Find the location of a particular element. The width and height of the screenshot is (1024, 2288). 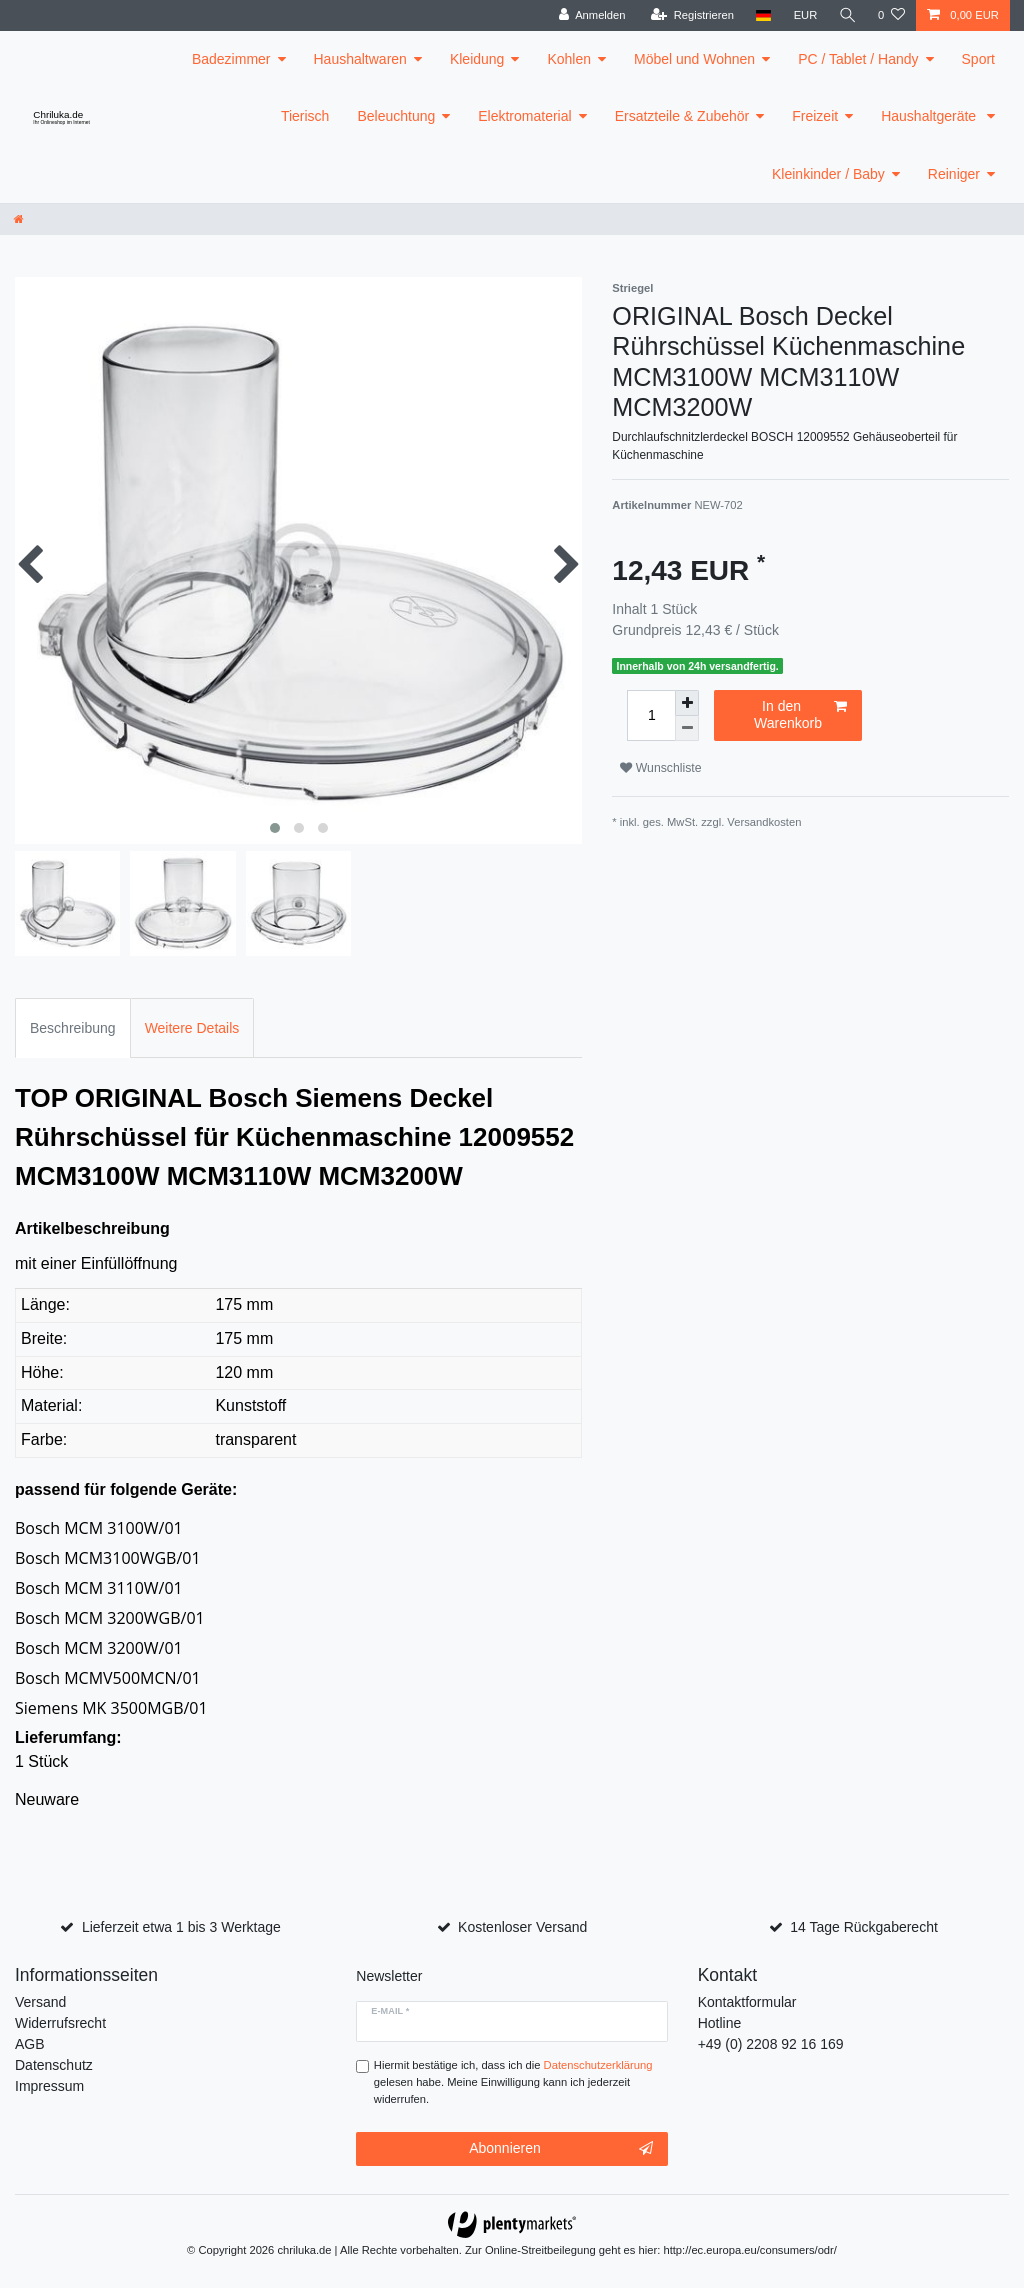

Kohlen is located at coordinates (569, 59).